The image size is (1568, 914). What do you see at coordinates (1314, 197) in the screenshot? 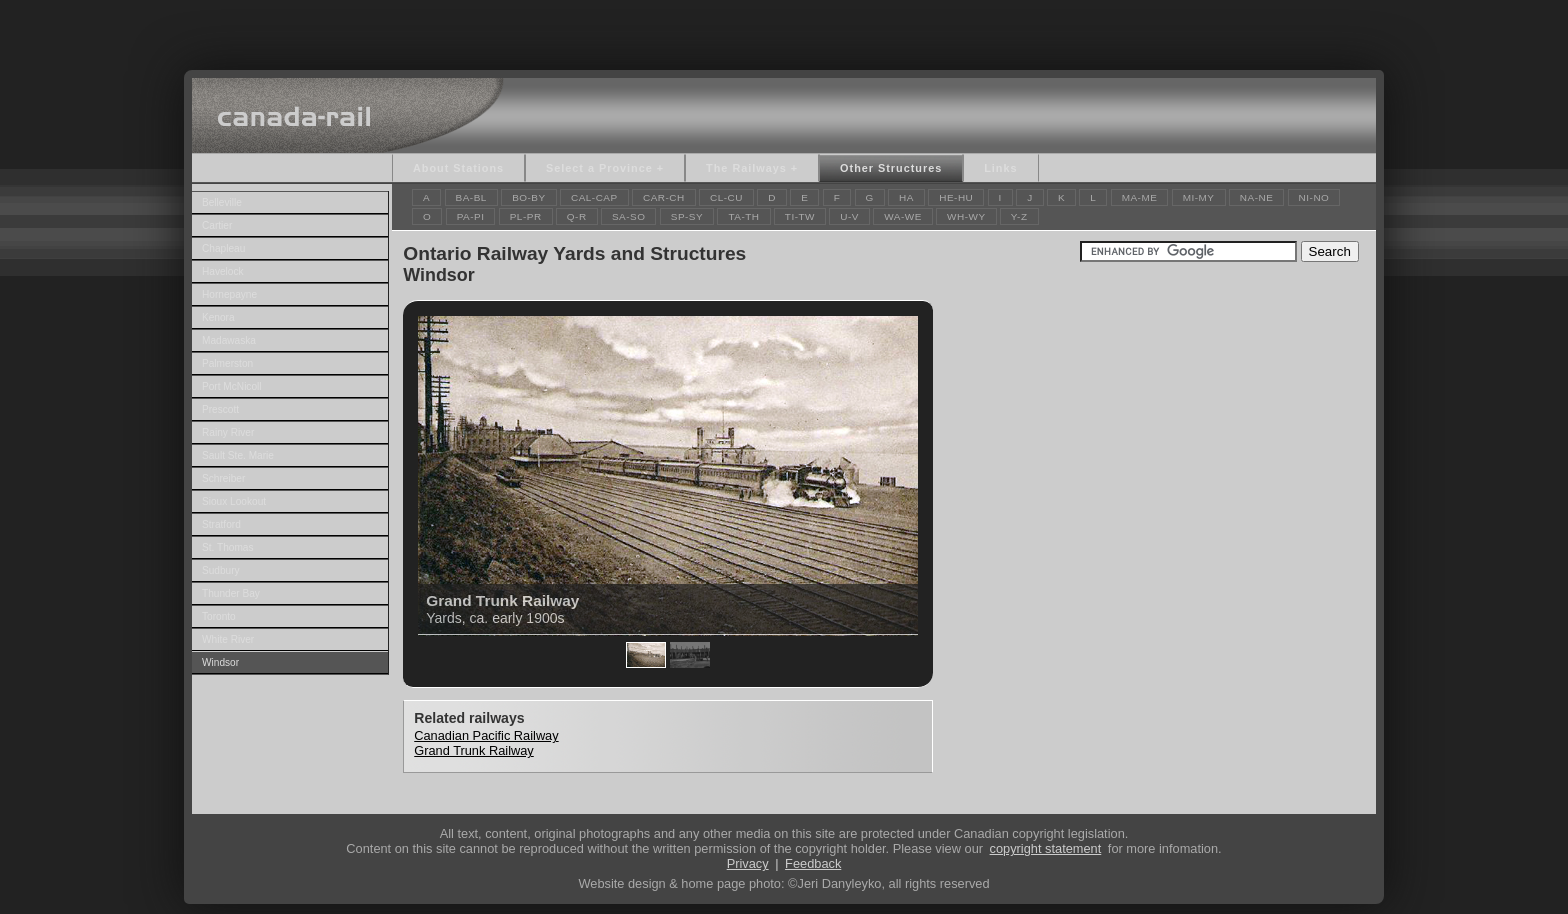
I see `NI-NO` at bounding box center [1314, 197].